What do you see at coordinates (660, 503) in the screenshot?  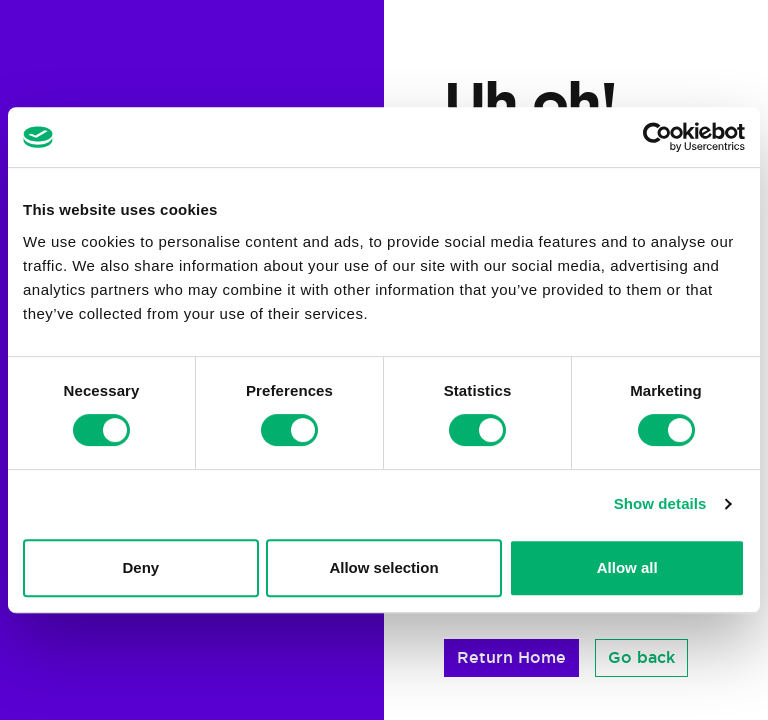 I see `Show details` at bounding box center [660, 503].